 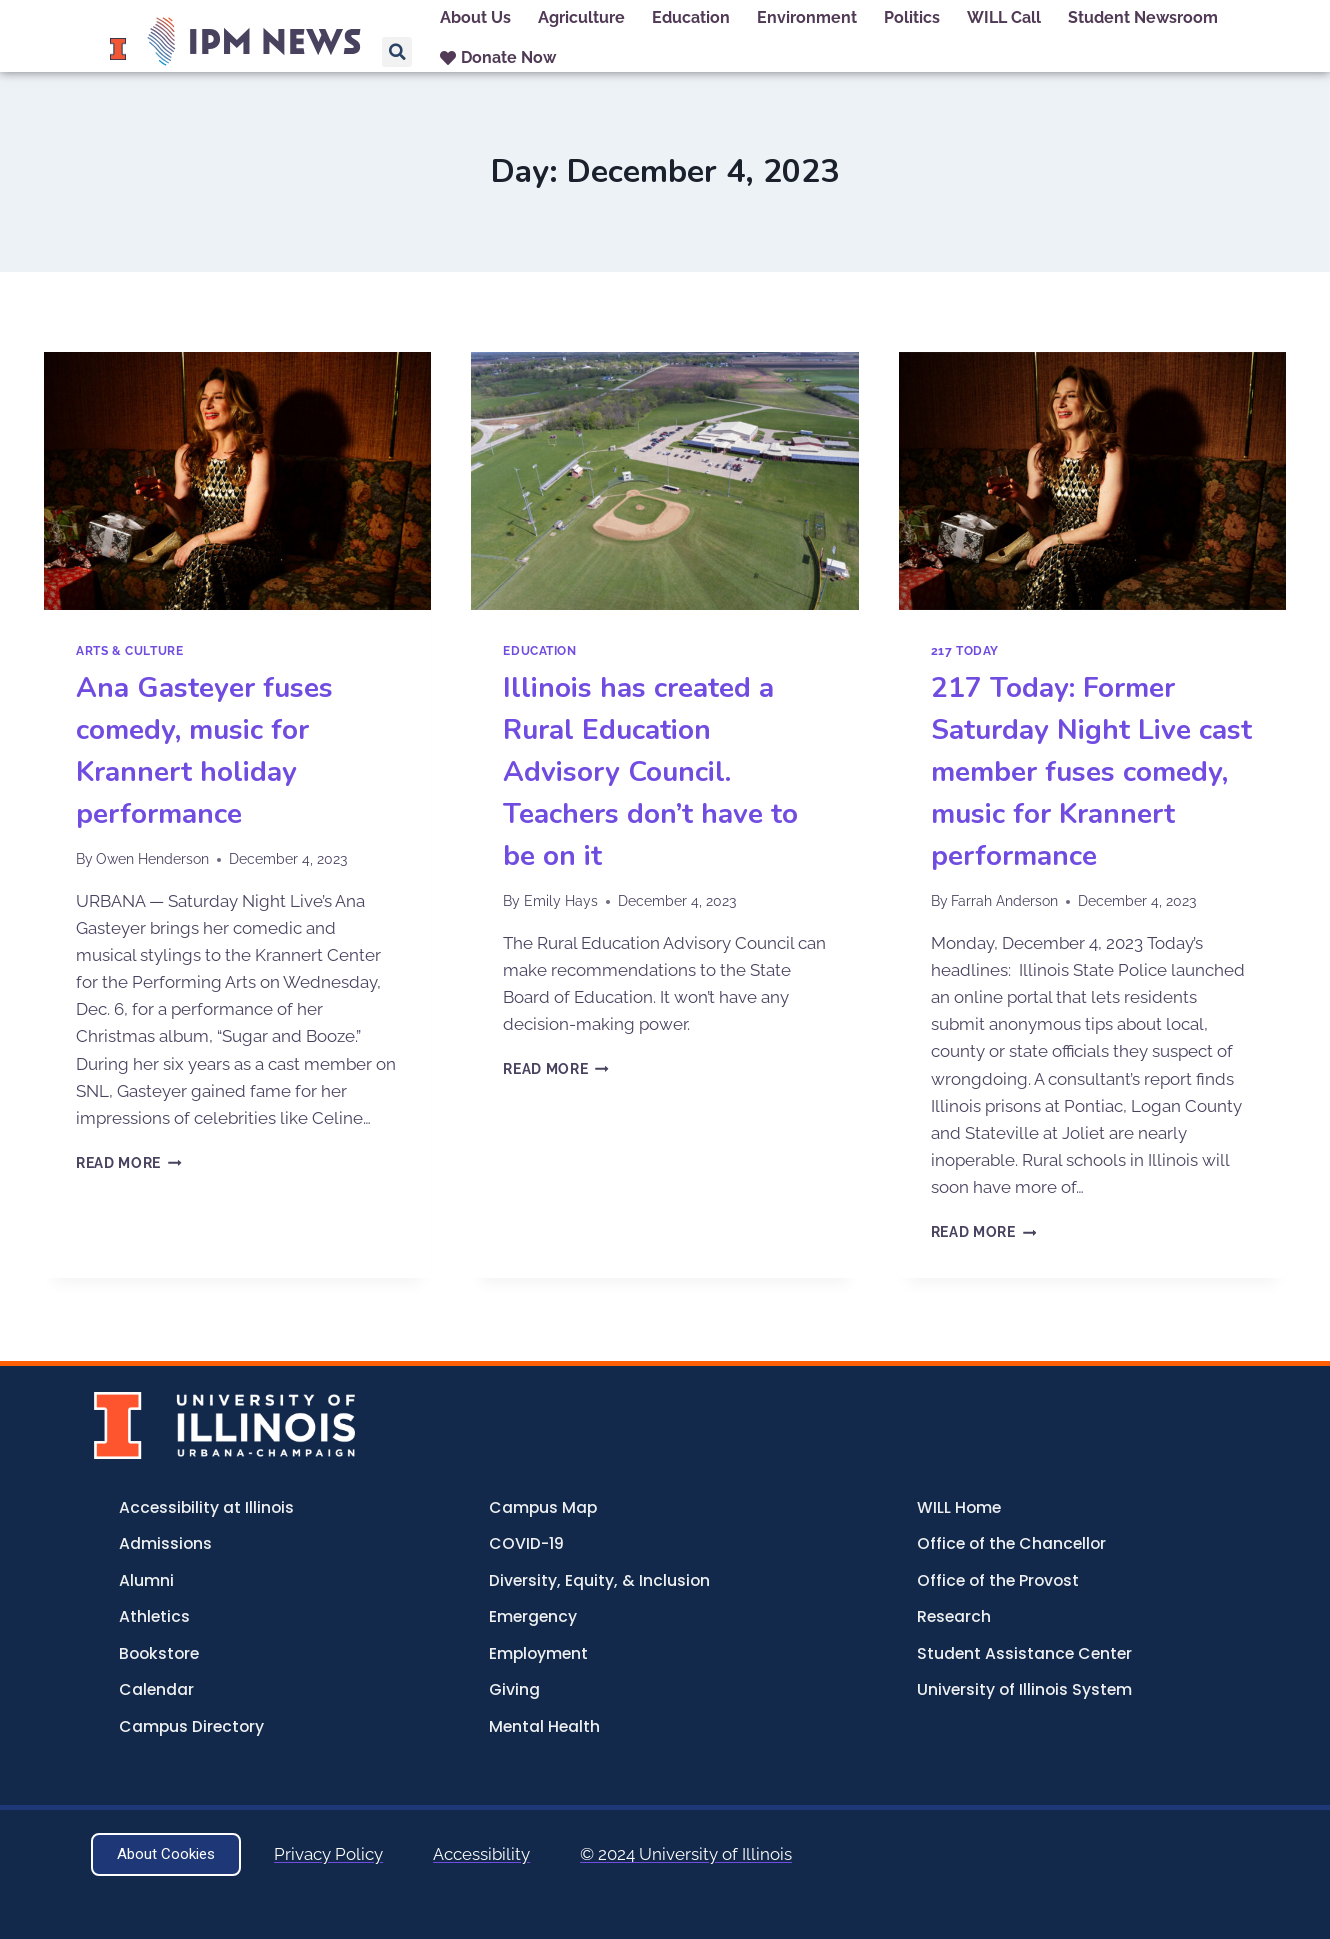 What do you see at coordinates (539, 651) in the screenshot?
I see `Education` at bounding box center [539, 651].